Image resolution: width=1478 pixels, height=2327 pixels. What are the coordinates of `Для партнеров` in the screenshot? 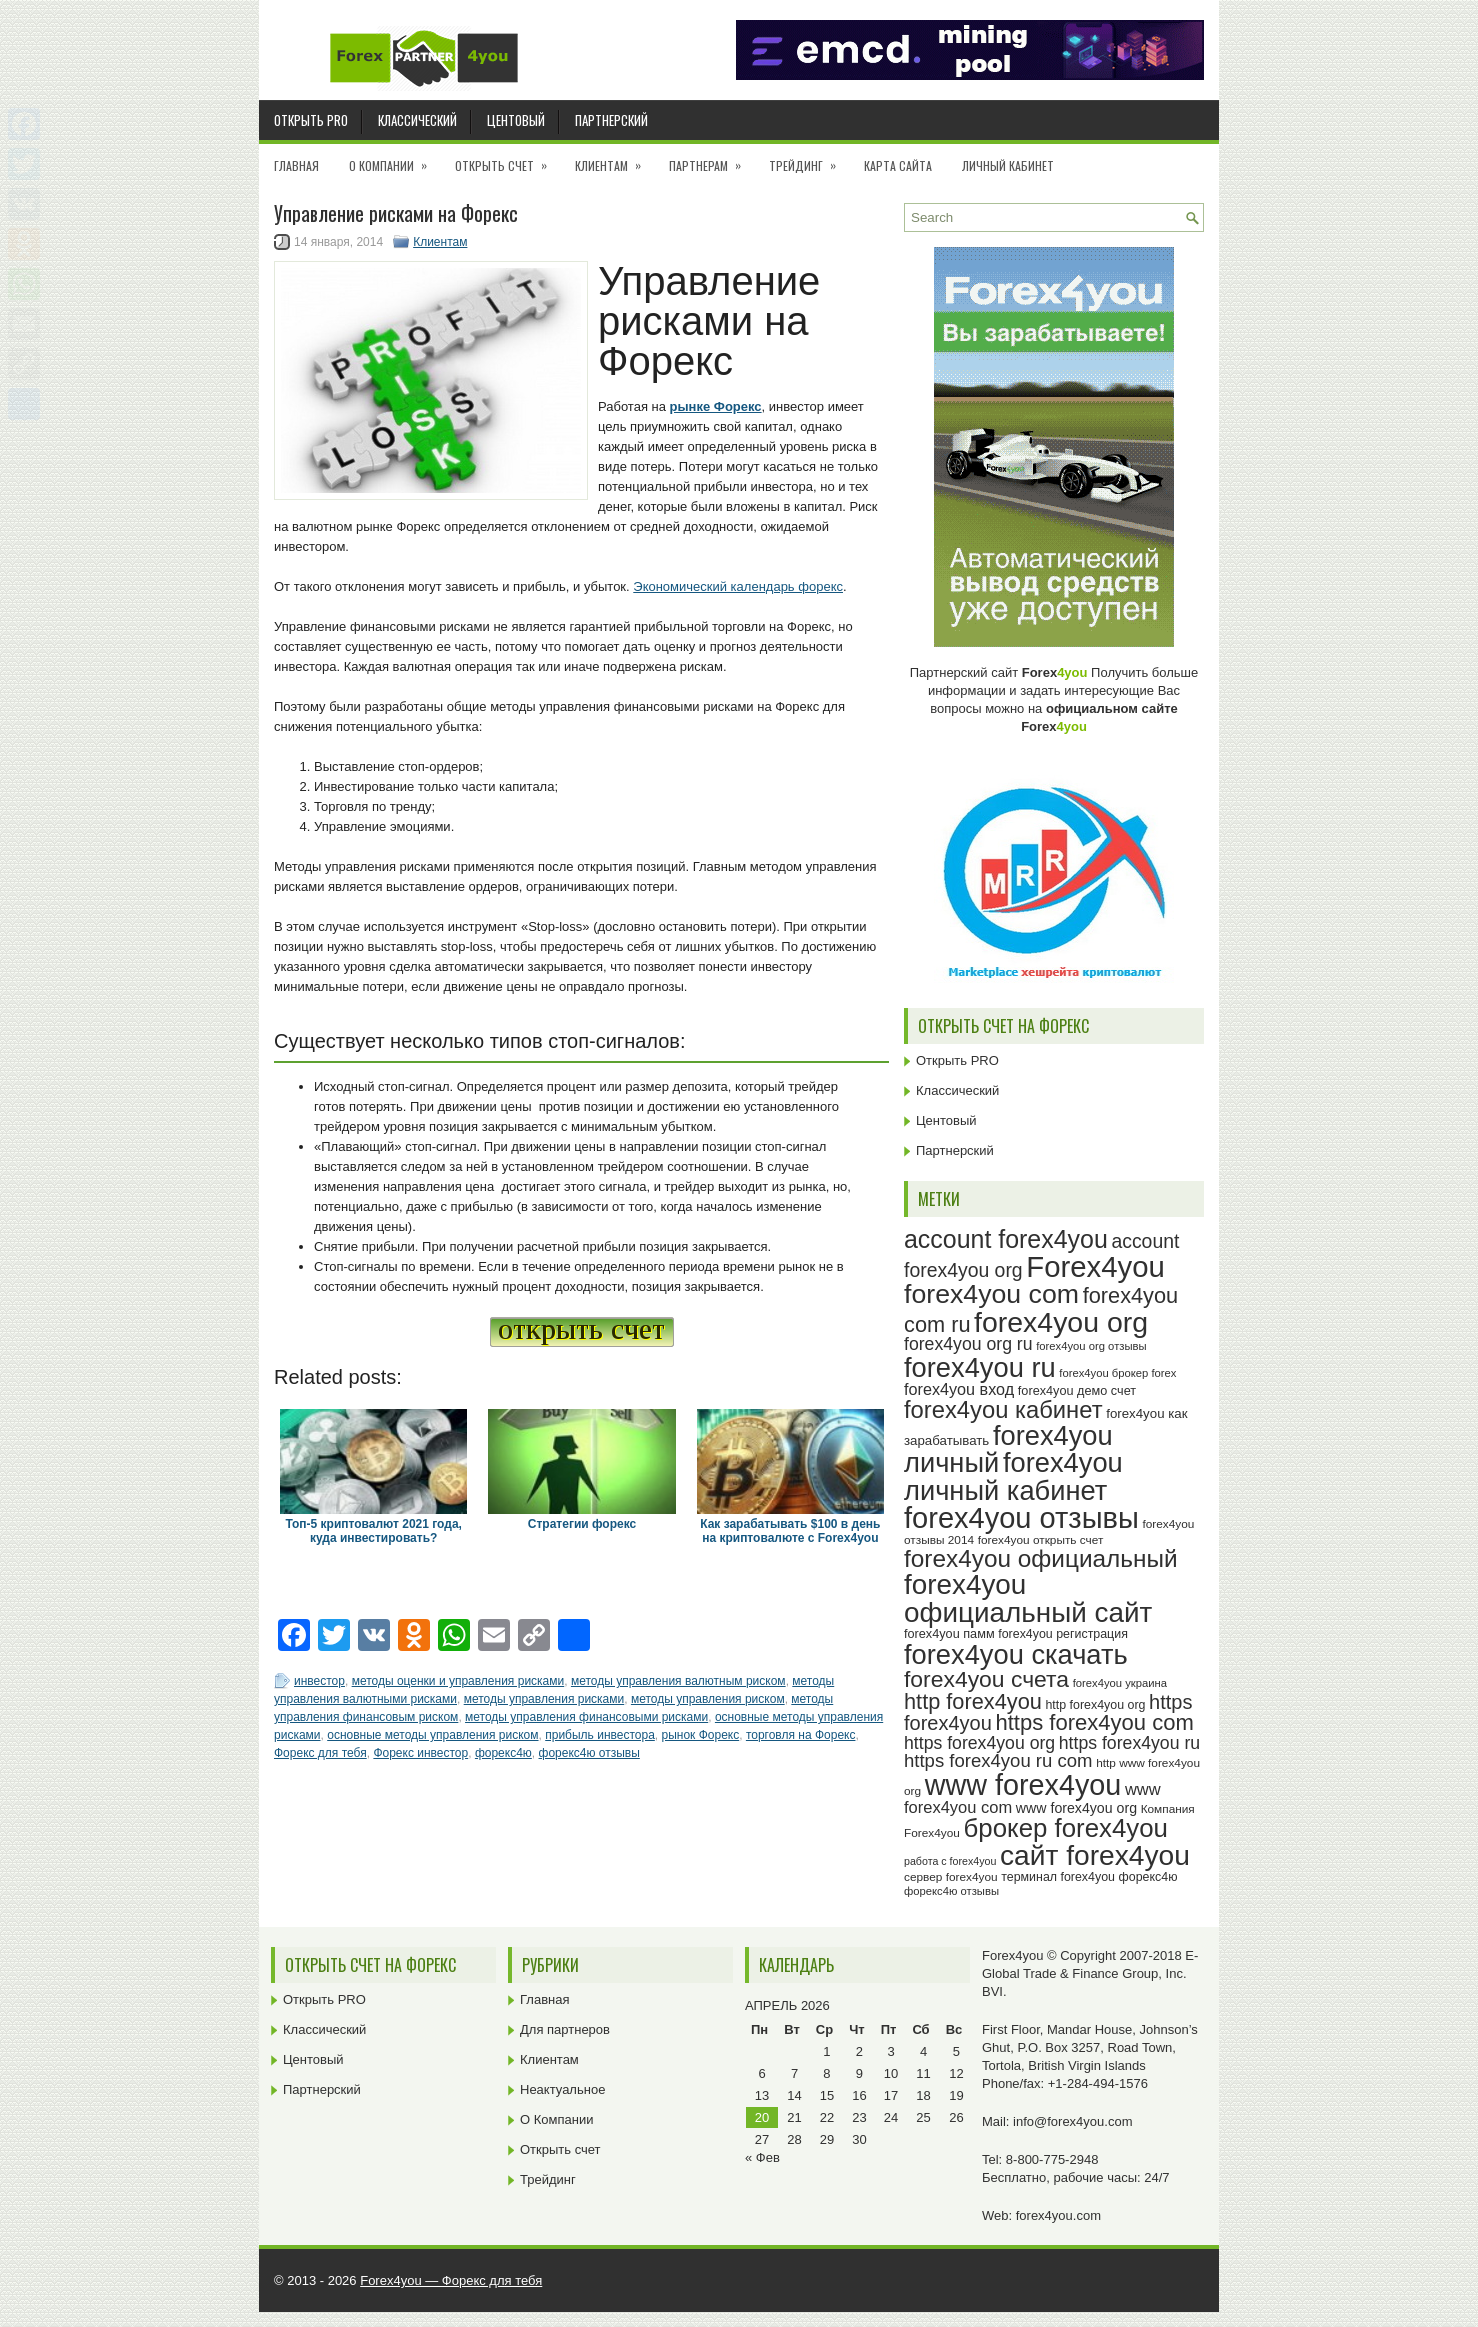 It's located at (565, 2029).